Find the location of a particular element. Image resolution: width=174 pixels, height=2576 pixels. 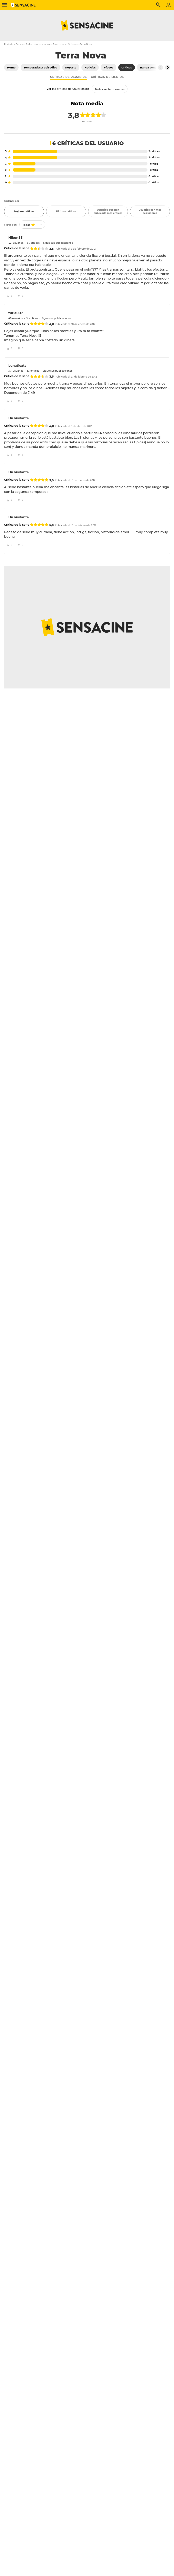

Portada is located at coordinates (8, 44).